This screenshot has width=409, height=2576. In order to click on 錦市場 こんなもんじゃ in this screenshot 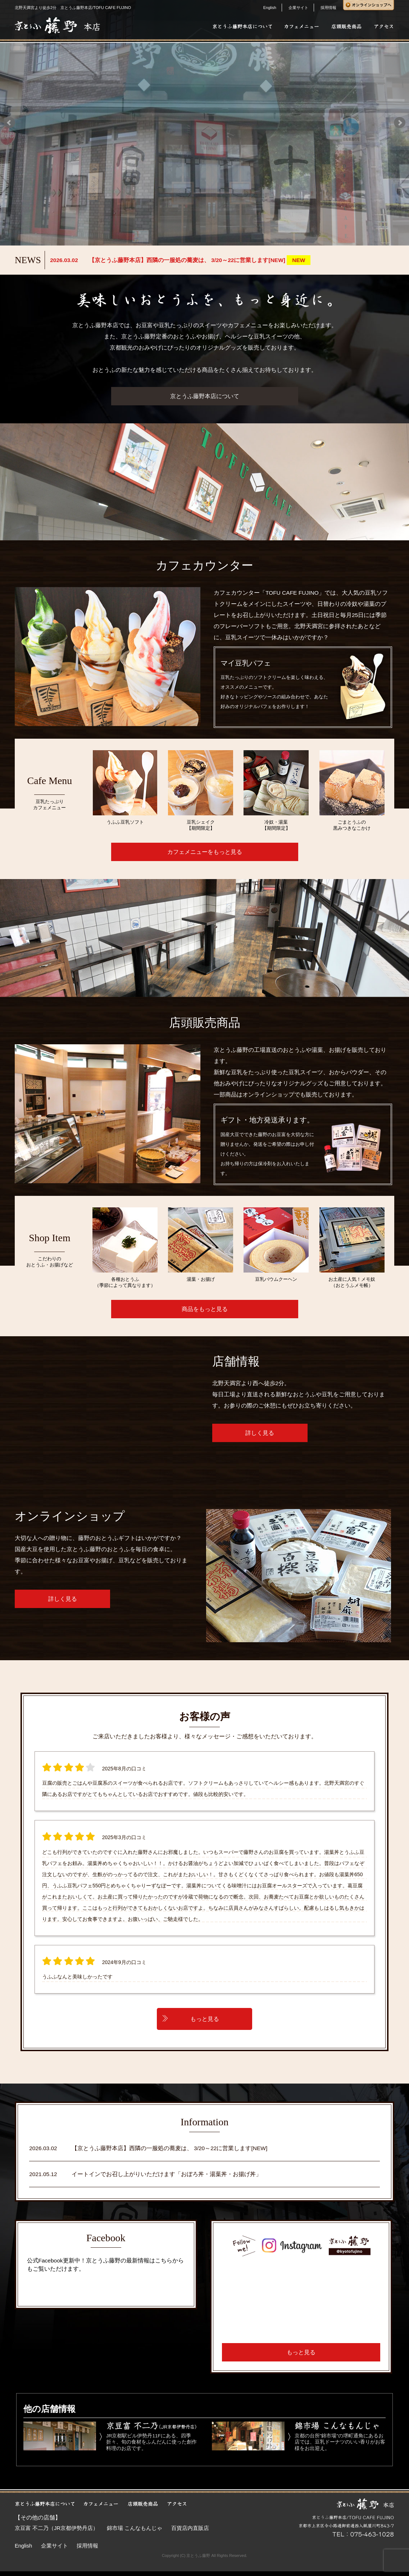, I will do `click(134, 2528)`.